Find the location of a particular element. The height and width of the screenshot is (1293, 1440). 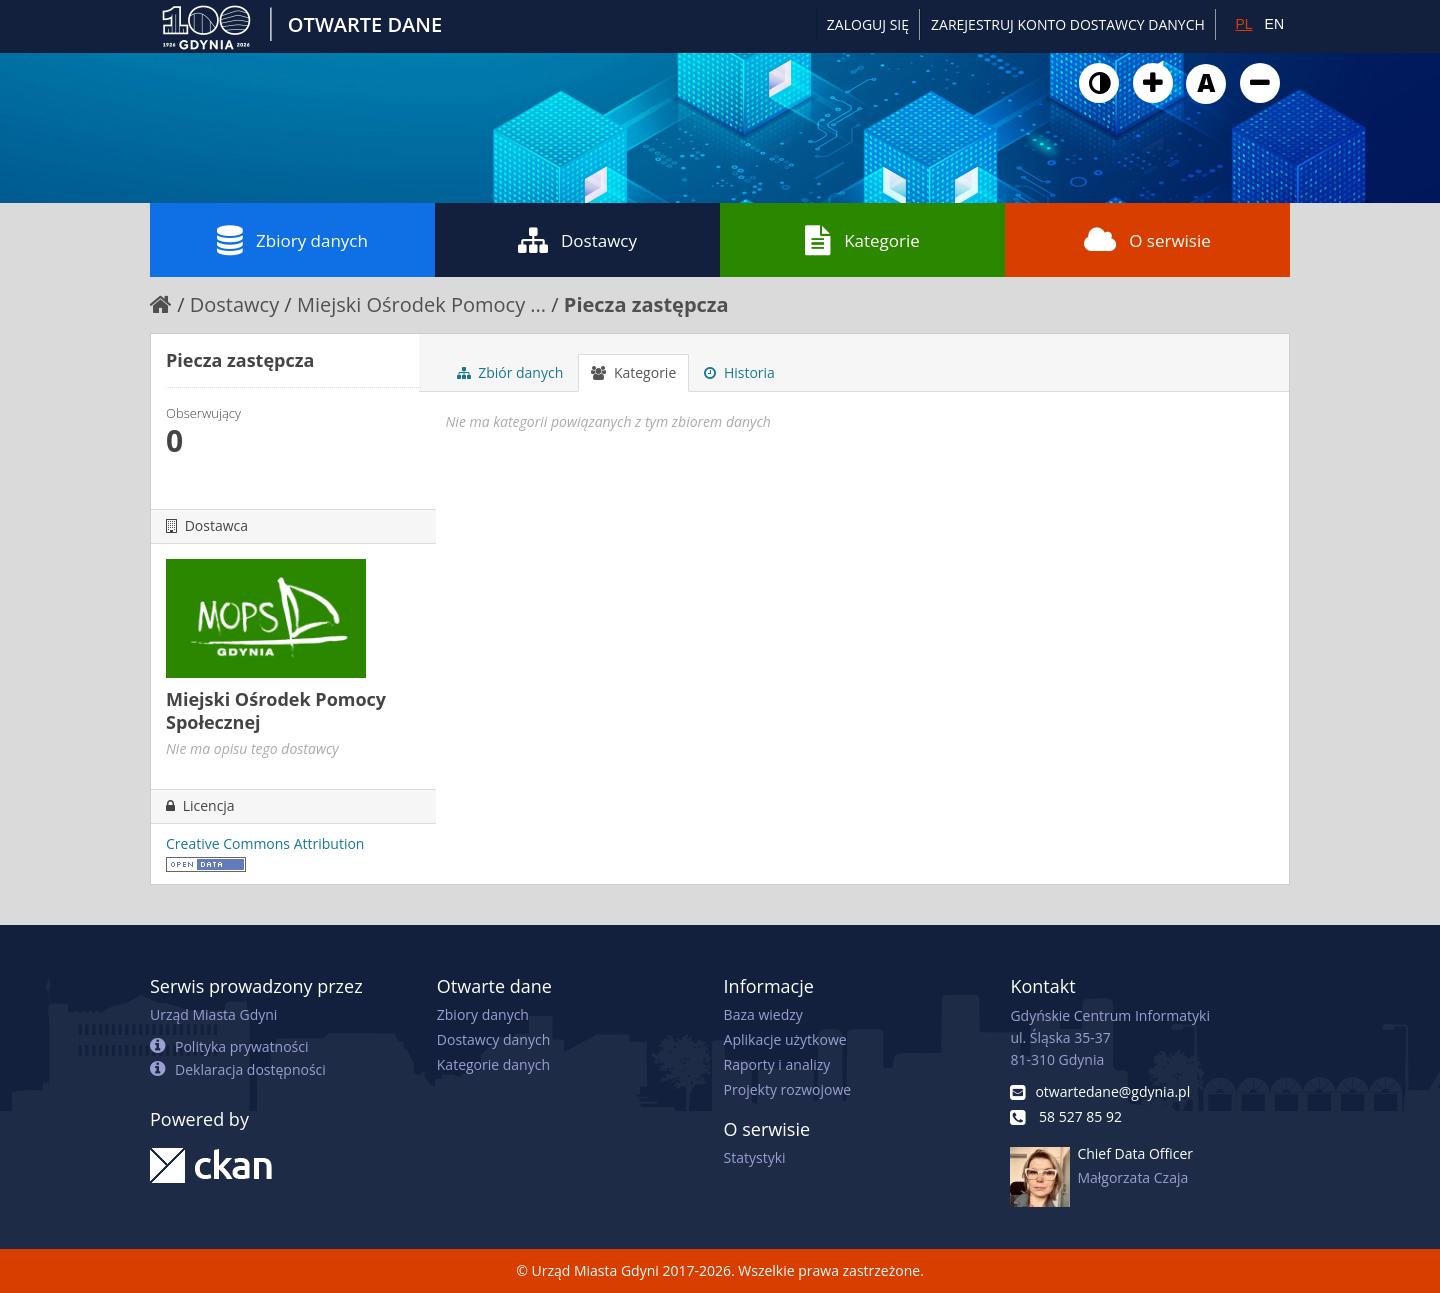

Projekty rozwojowe is located at coordinates (788, 1089).